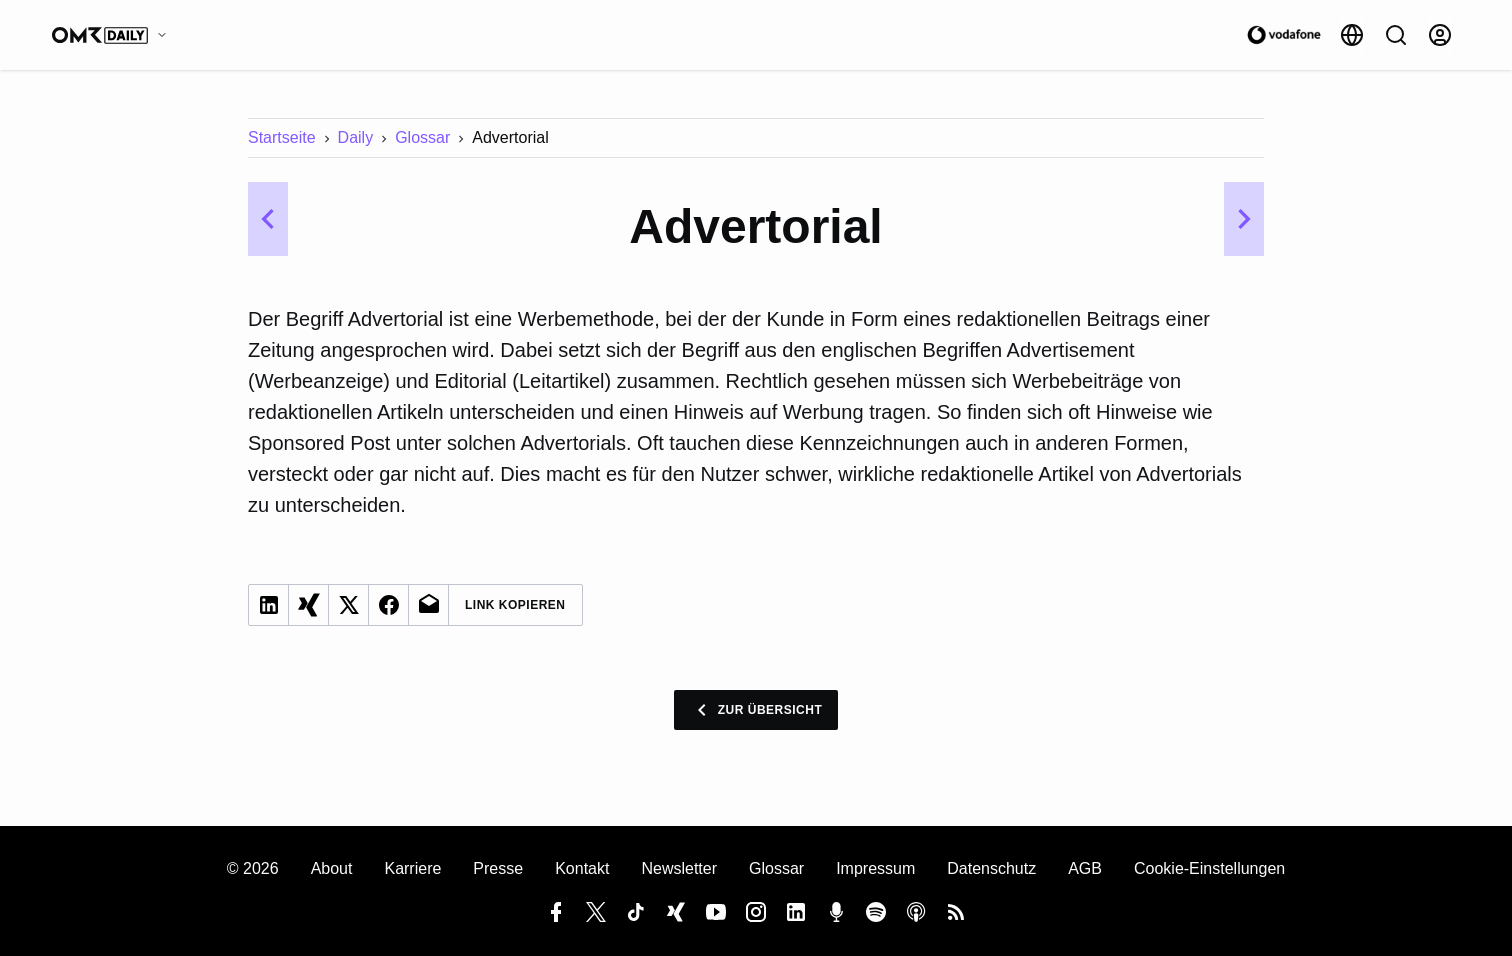 This screenshot has width=1512, height=956. What do you see at coordinates (1396, 35) in the screenshot?
I see `[Suche]` at bounding box center [1396, 35].